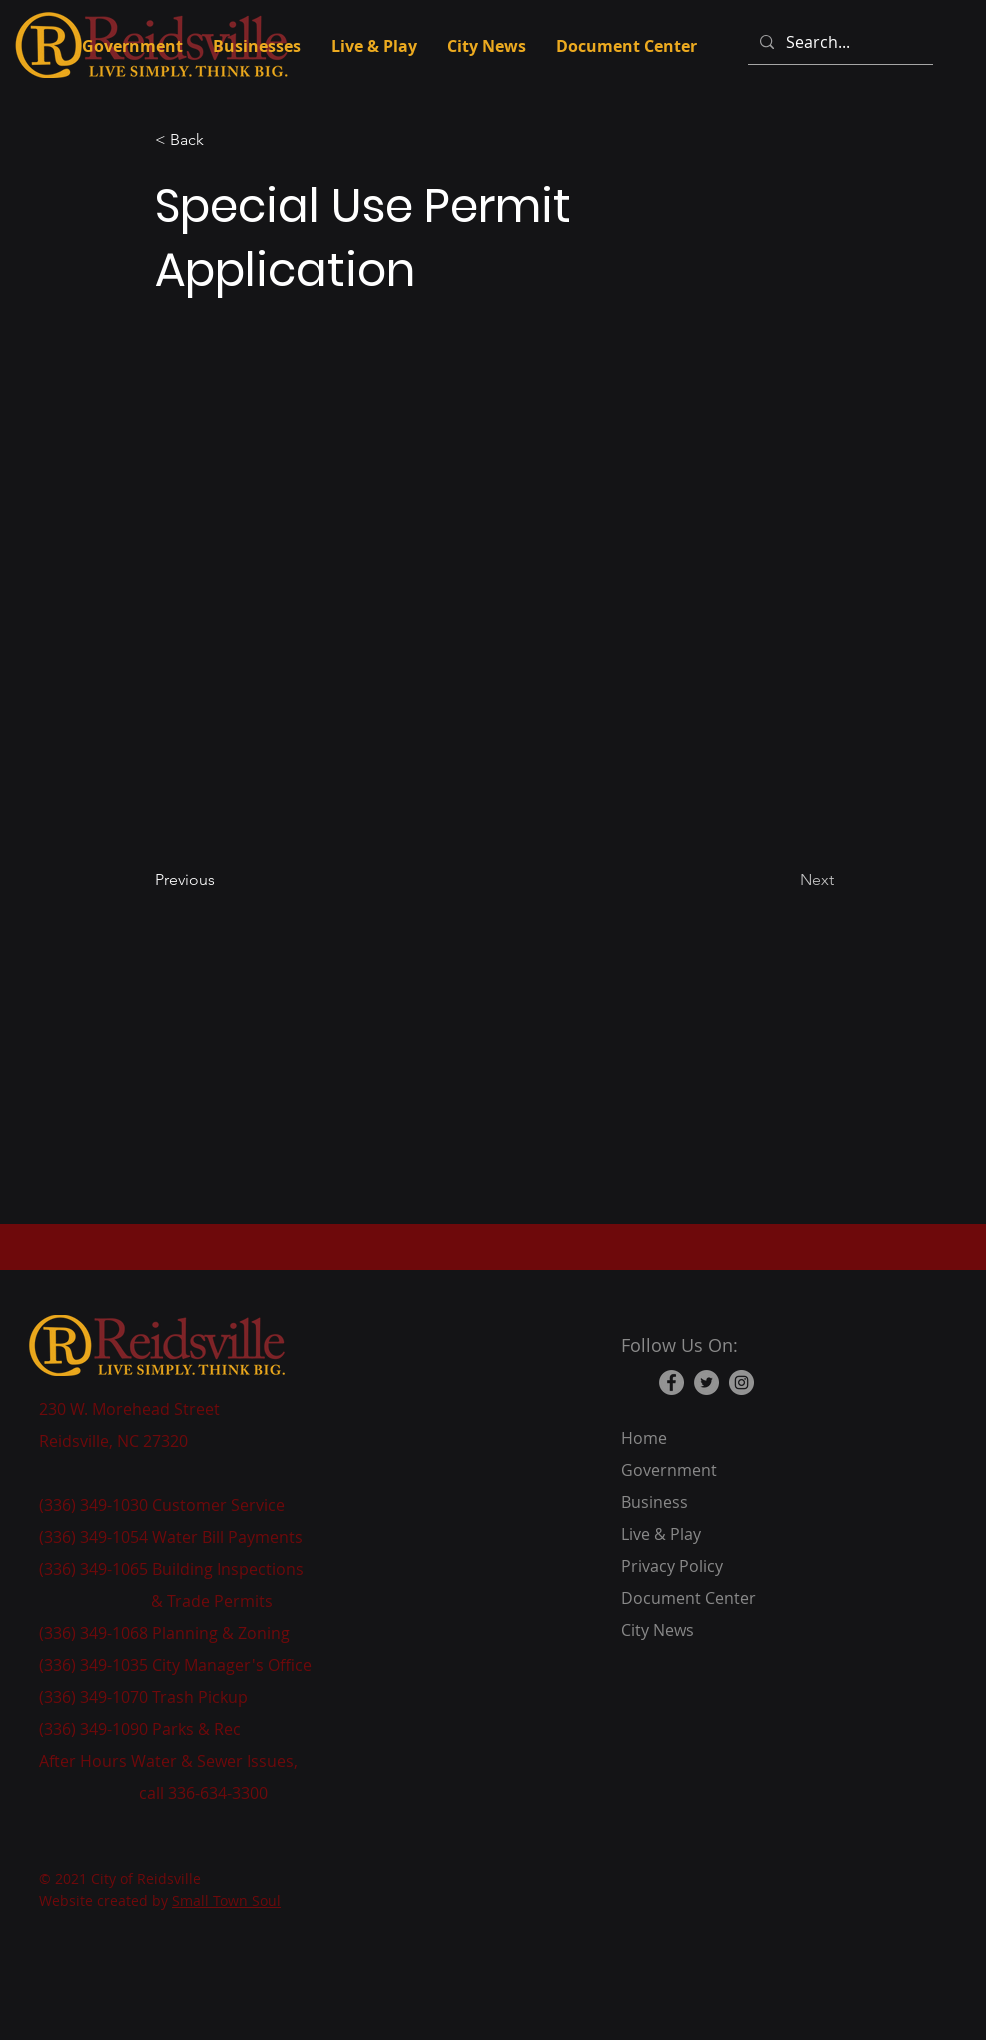 This screenshot has width=986, height=2040. What do you see at coordinates (741, 1382) in the screenshot?
I see `[Instagram]` at bounding box center [741, 1382].